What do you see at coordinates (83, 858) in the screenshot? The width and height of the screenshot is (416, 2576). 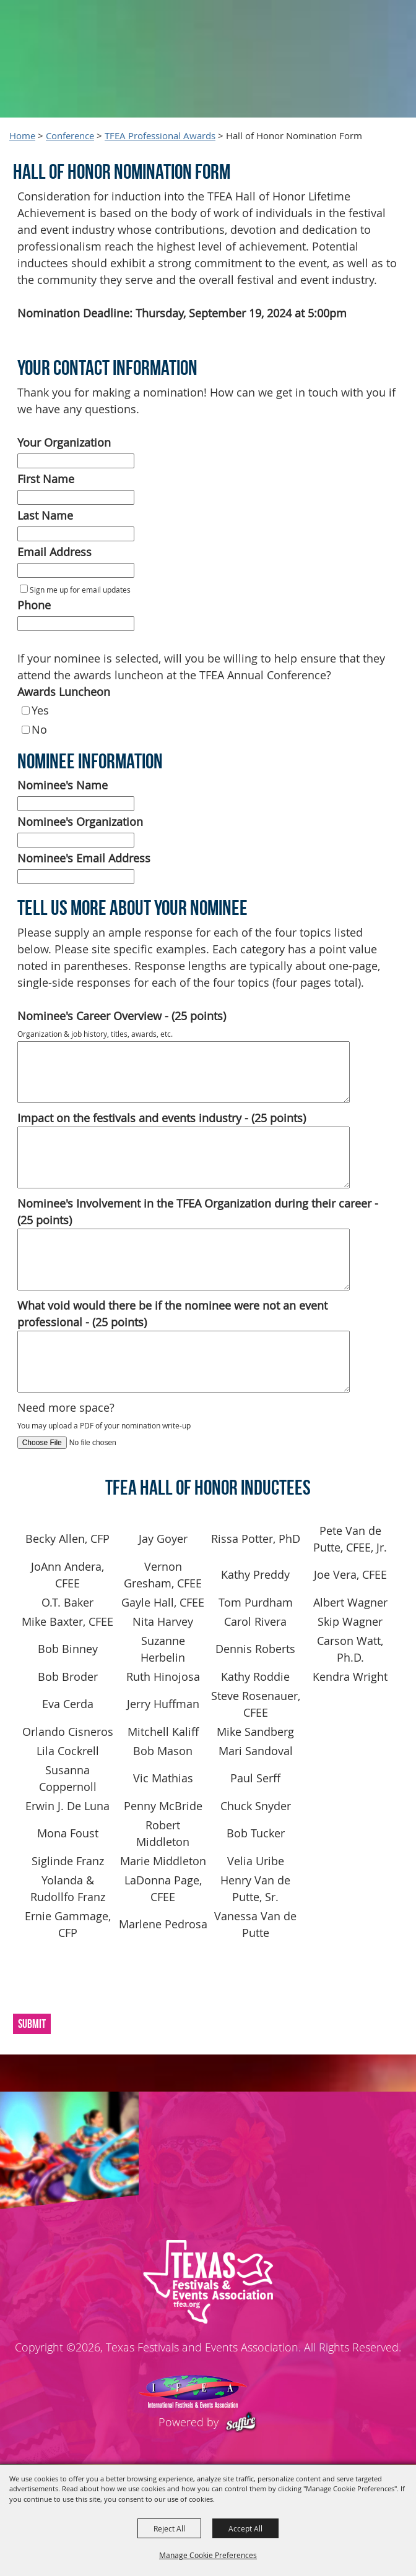 I see `Nominee's Email Address` at bounding box center [83, 858].